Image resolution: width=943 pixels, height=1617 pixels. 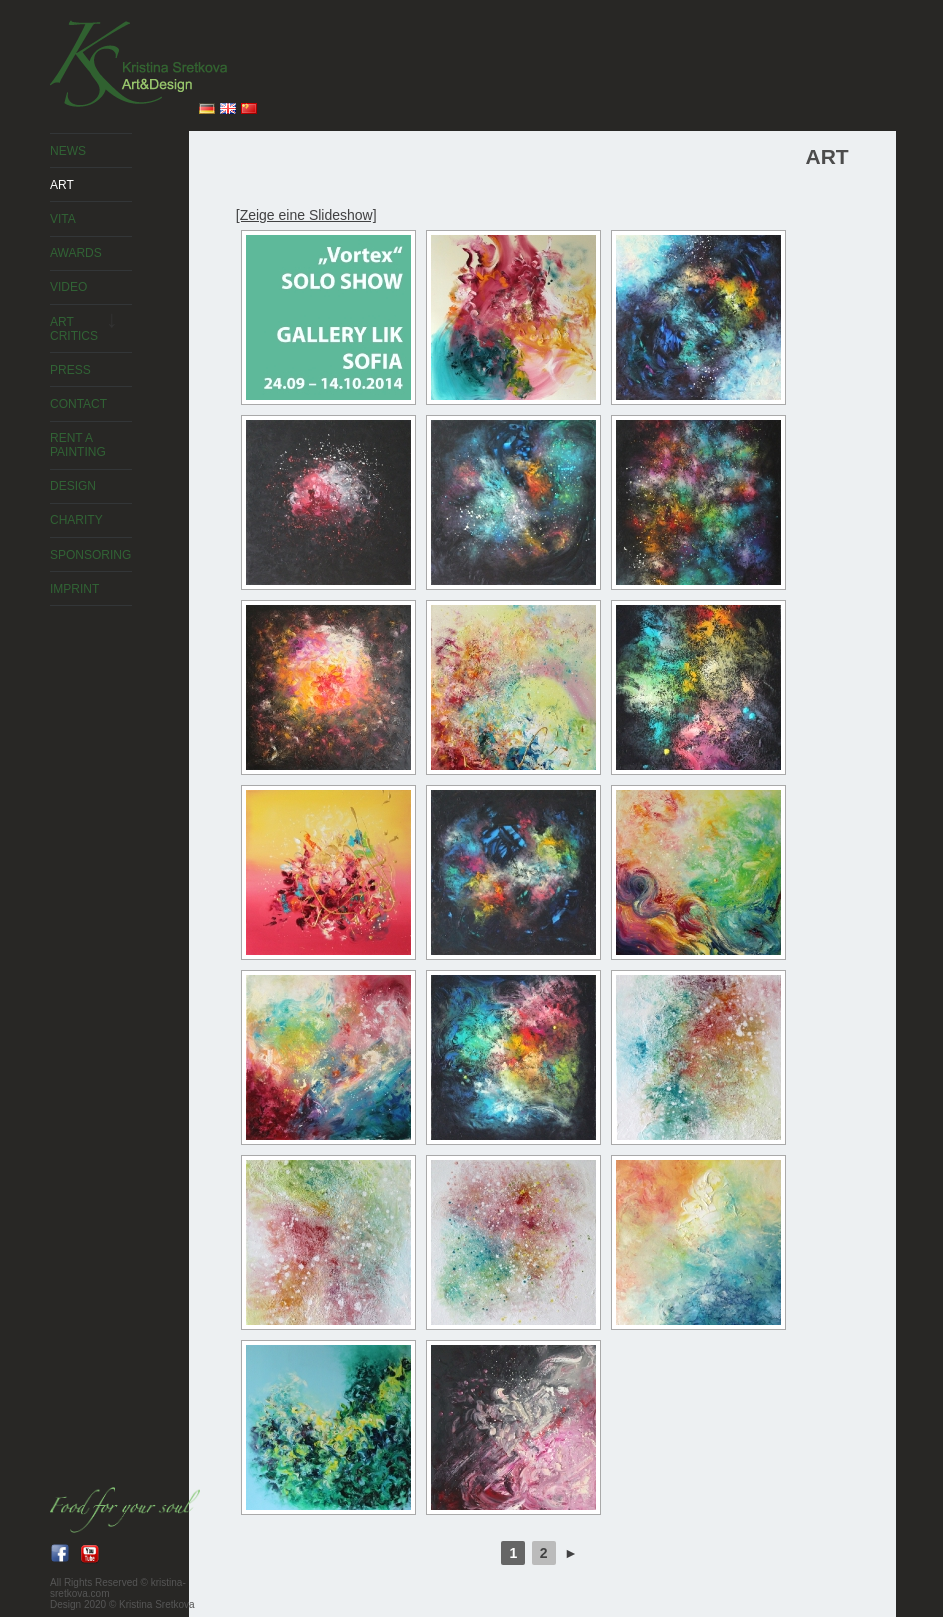 I want to click on Contact, so click(x=78, y=404).